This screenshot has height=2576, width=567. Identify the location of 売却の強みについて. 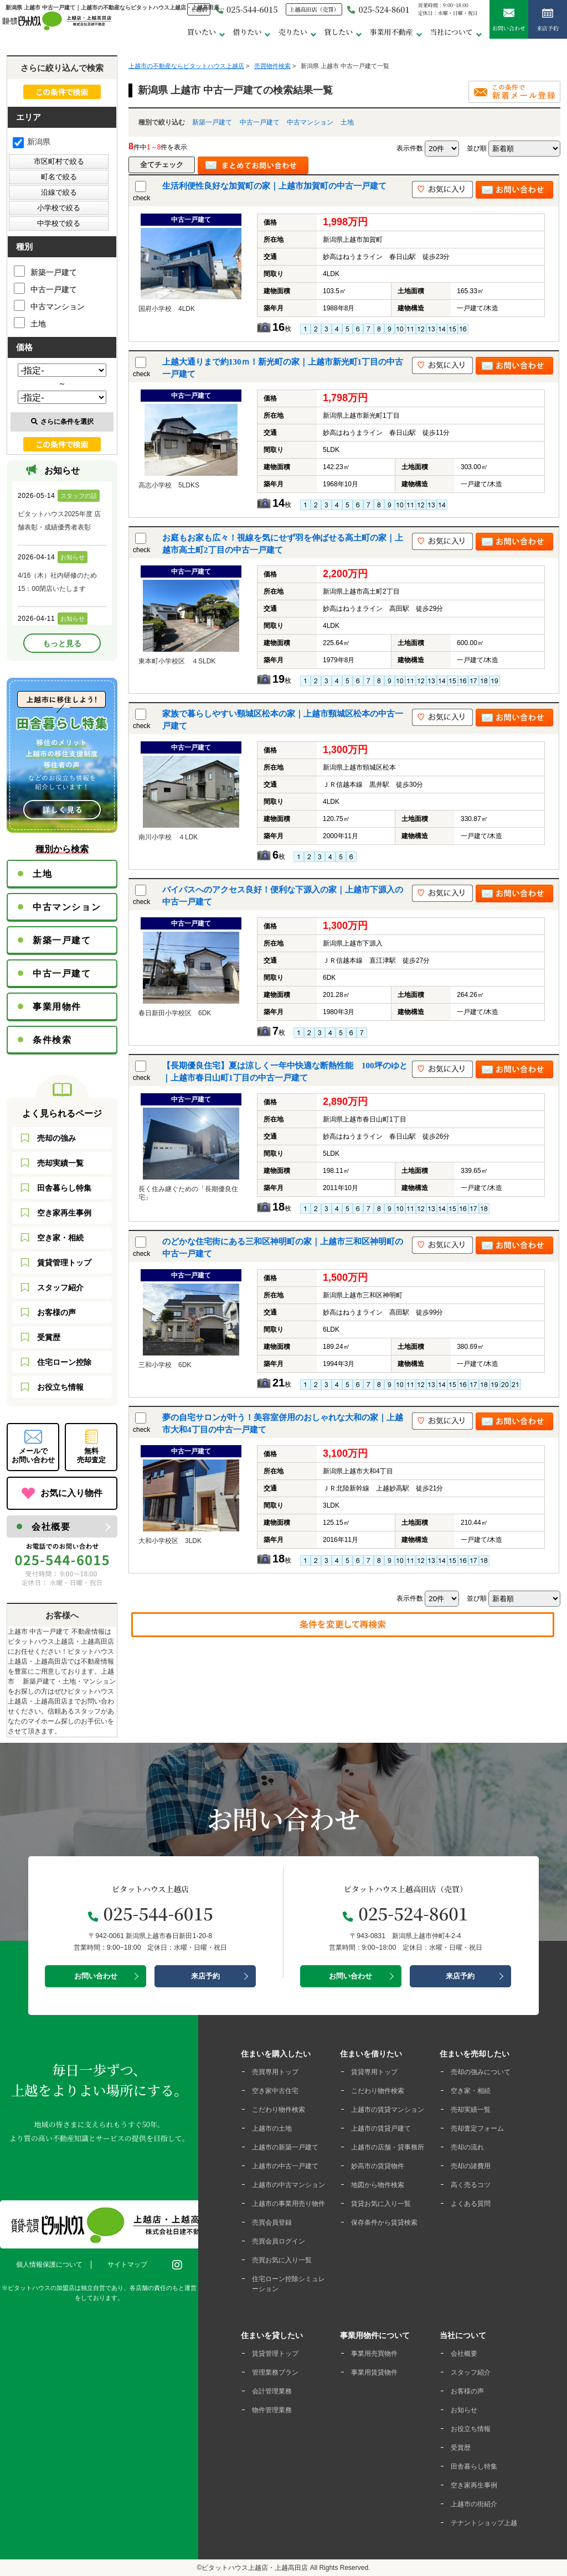
(481, 2072).